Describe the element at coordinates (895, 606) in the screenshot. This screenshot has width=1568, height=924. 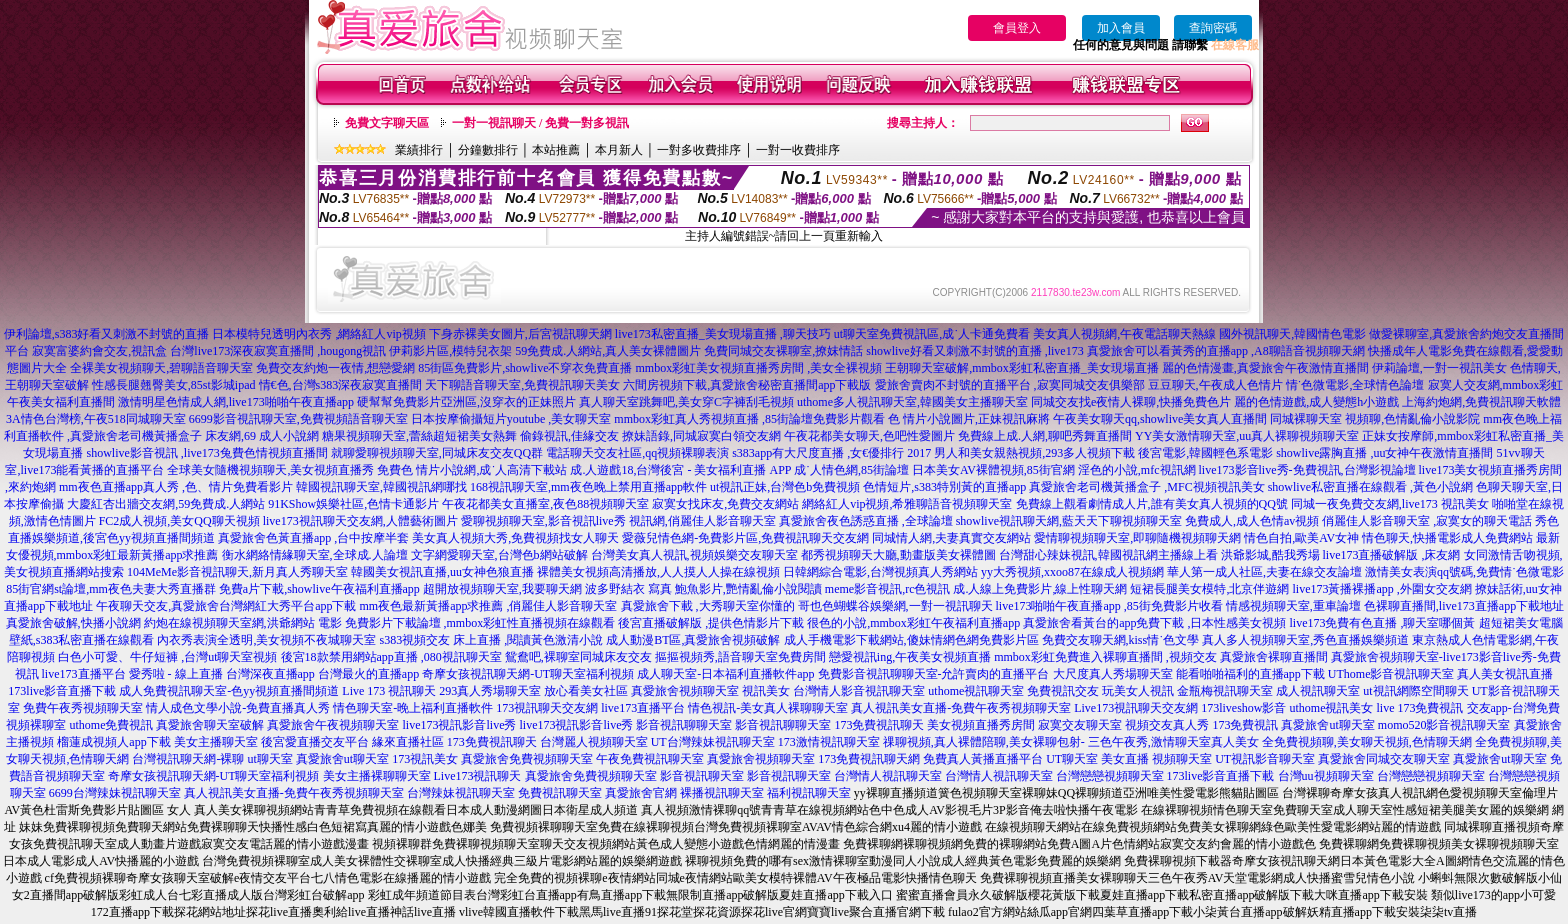
I see `哥也色蝴蝶谷娛樂網,一對一視訊聊天` at that location.